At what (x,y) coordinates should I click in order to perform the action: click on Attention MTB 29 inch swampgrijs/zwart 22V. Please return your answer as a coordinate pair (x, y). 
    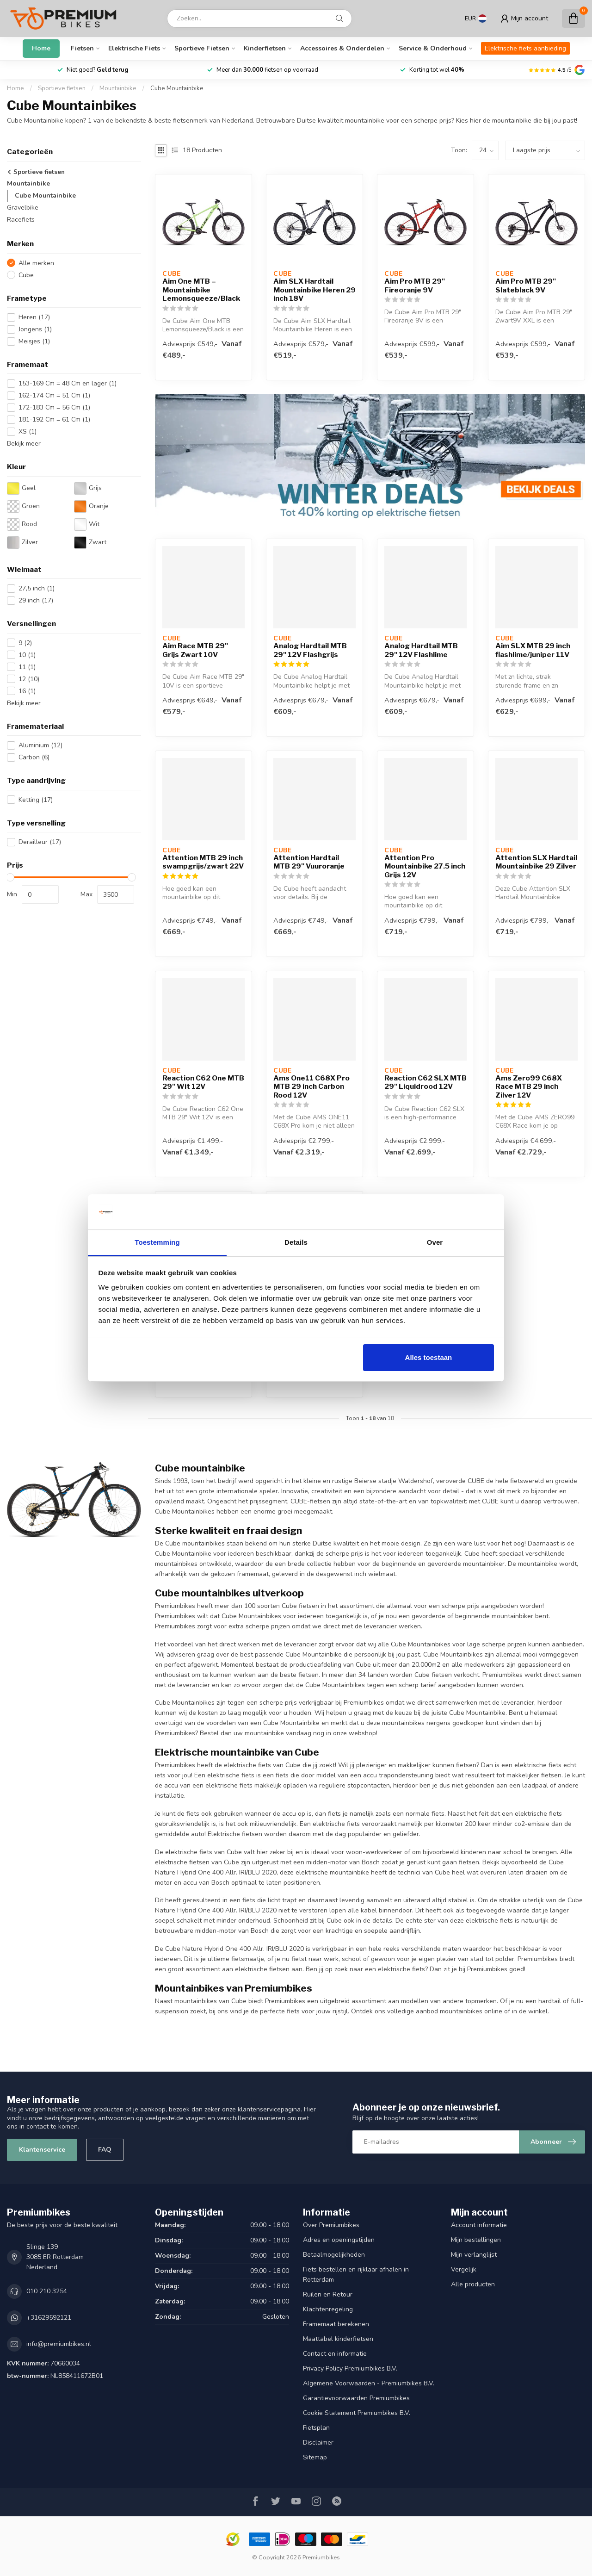
    Looking at the image, I should click on (203, 862).